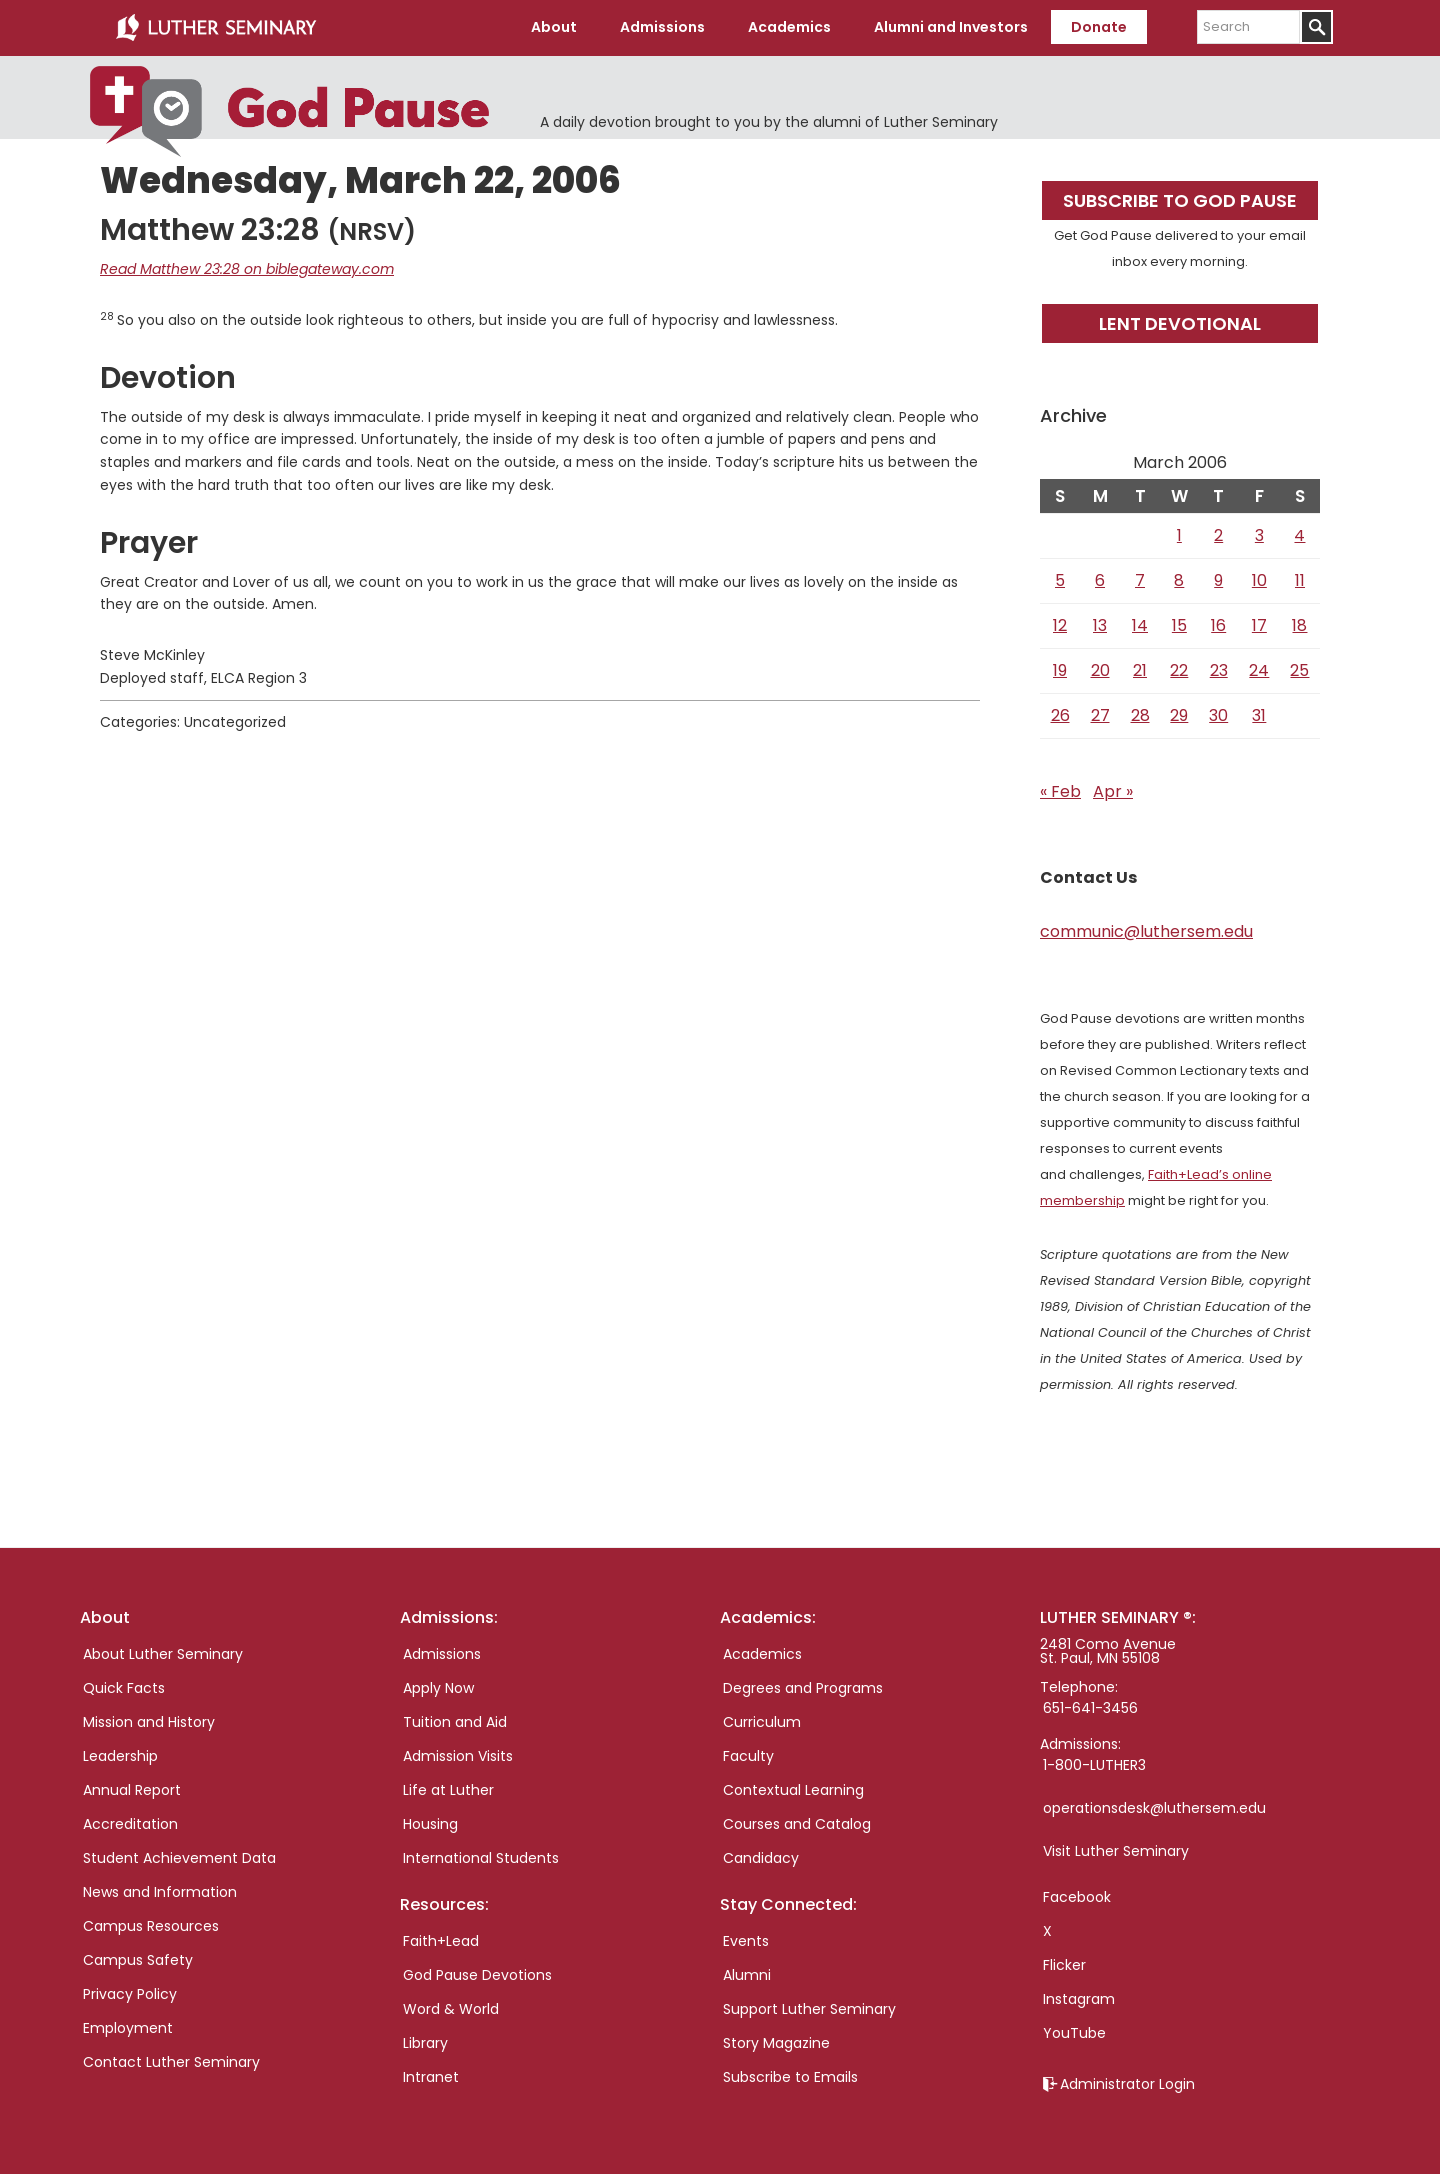  Describe the element at coordinates (448, 1790) in the screenshot. I see `Life at Luther` at that location.